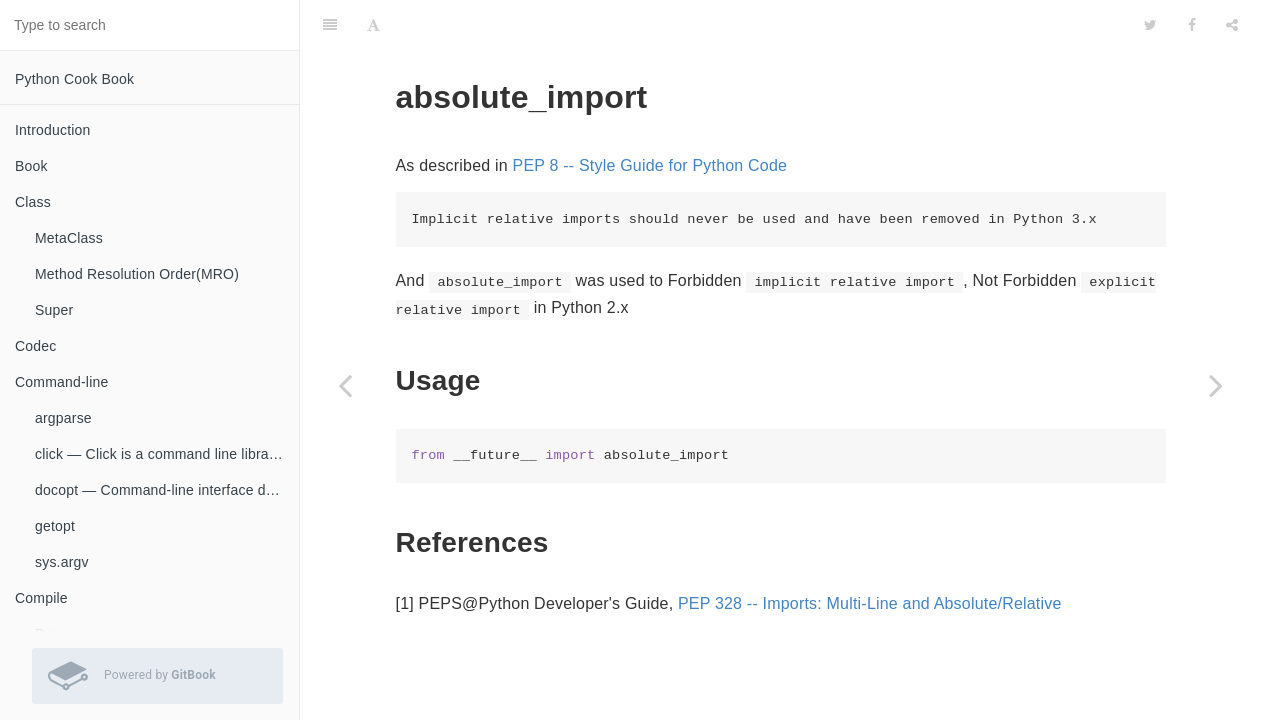 This screenshot has width=1261, height=720. Describe the element at coordinates (1216, 385) in the screenshot. I see `[Next page: Circular Imports]` at that location.